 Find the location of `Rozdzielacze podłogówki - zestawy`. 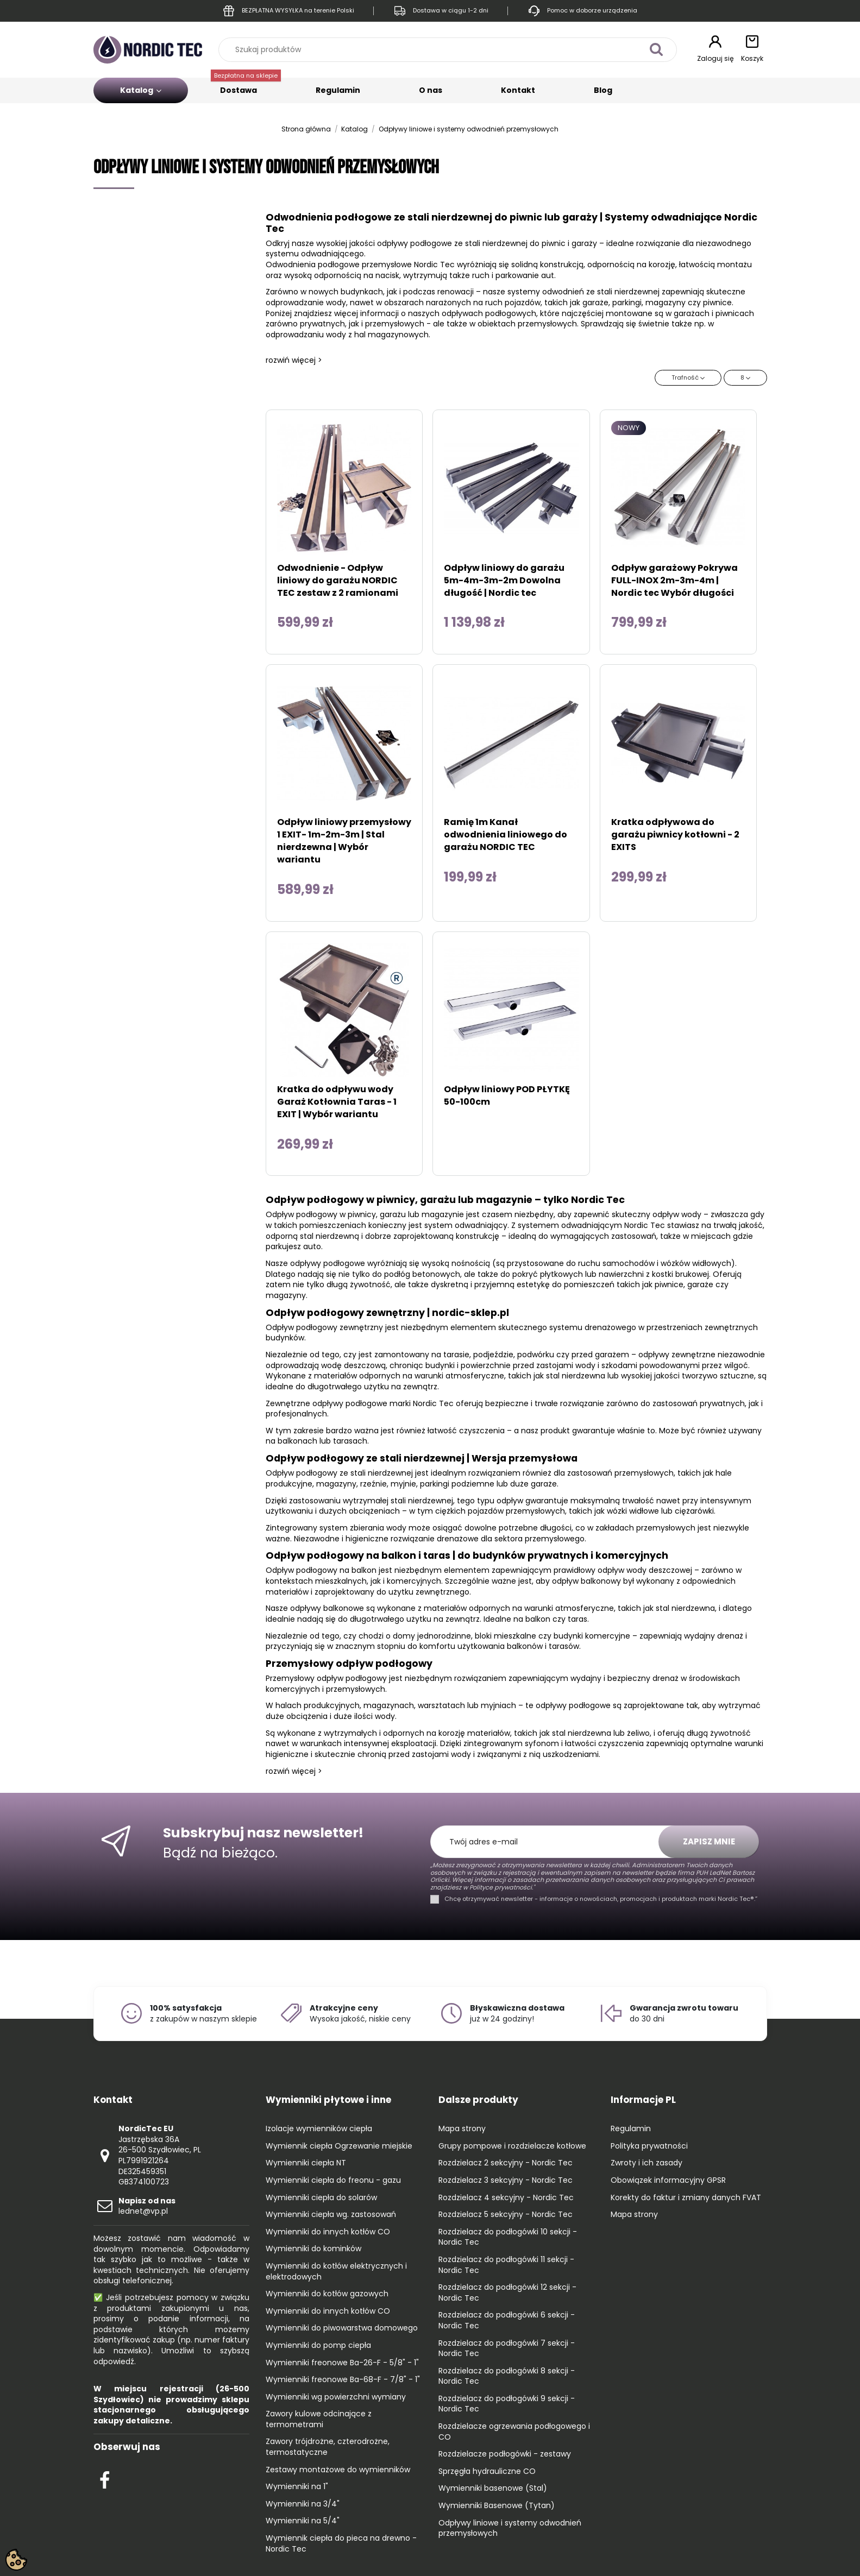

Rozdzielacze podłogówki - zestawy is located at coordinates (504, 2454).